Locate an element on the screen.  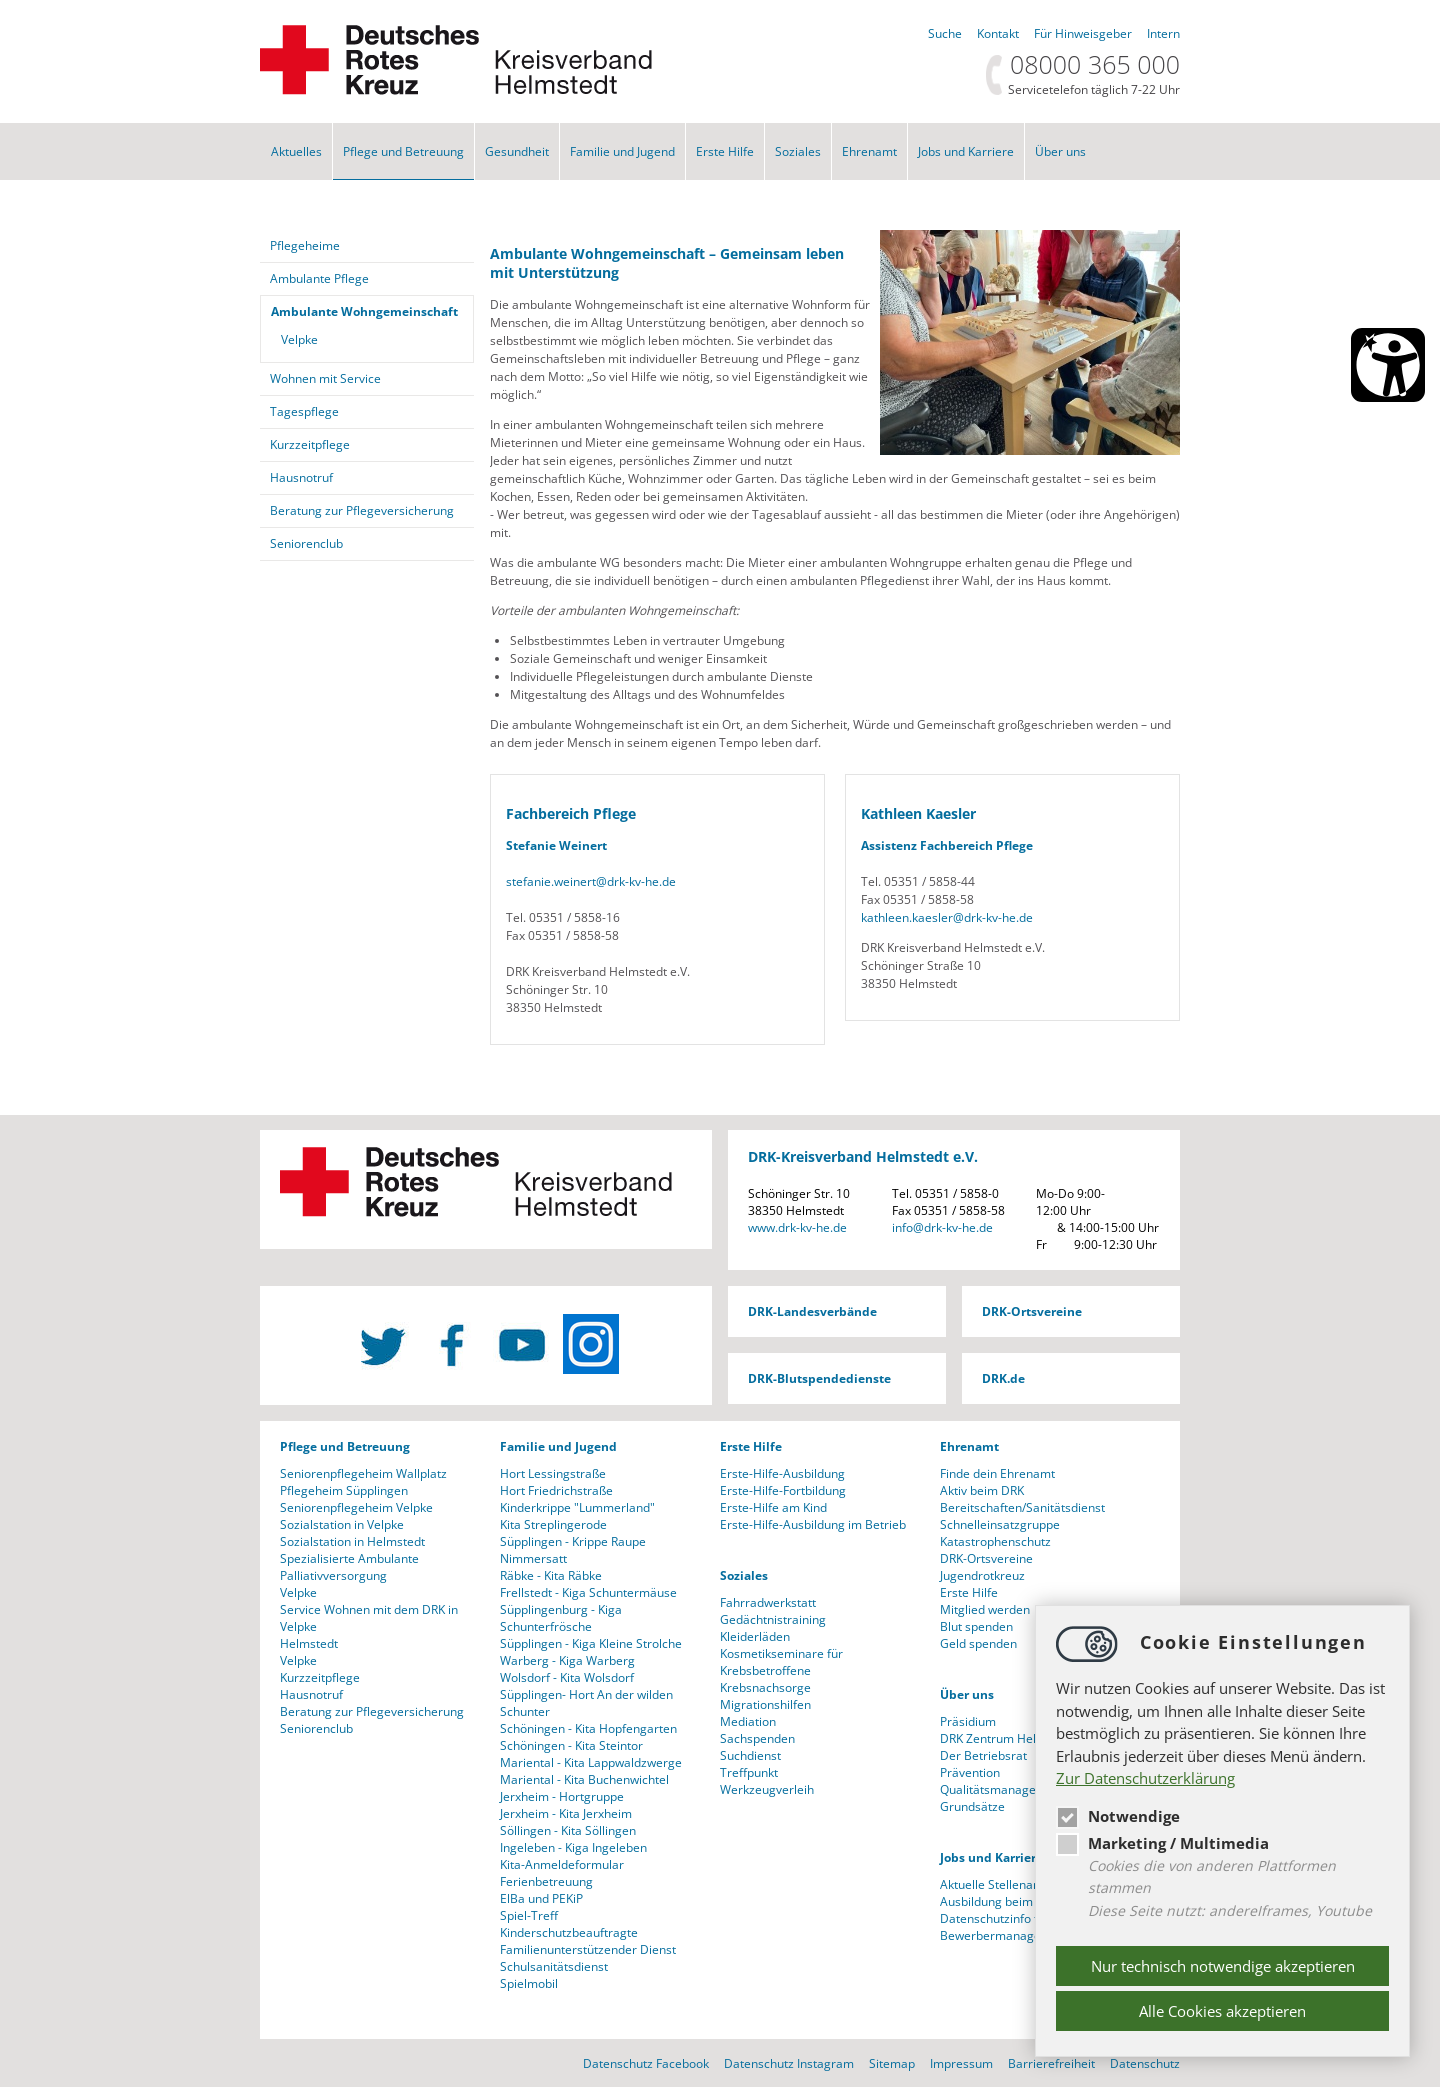
Erste-Hilfe-Ausbildung is located at coordinates (782, 1473).